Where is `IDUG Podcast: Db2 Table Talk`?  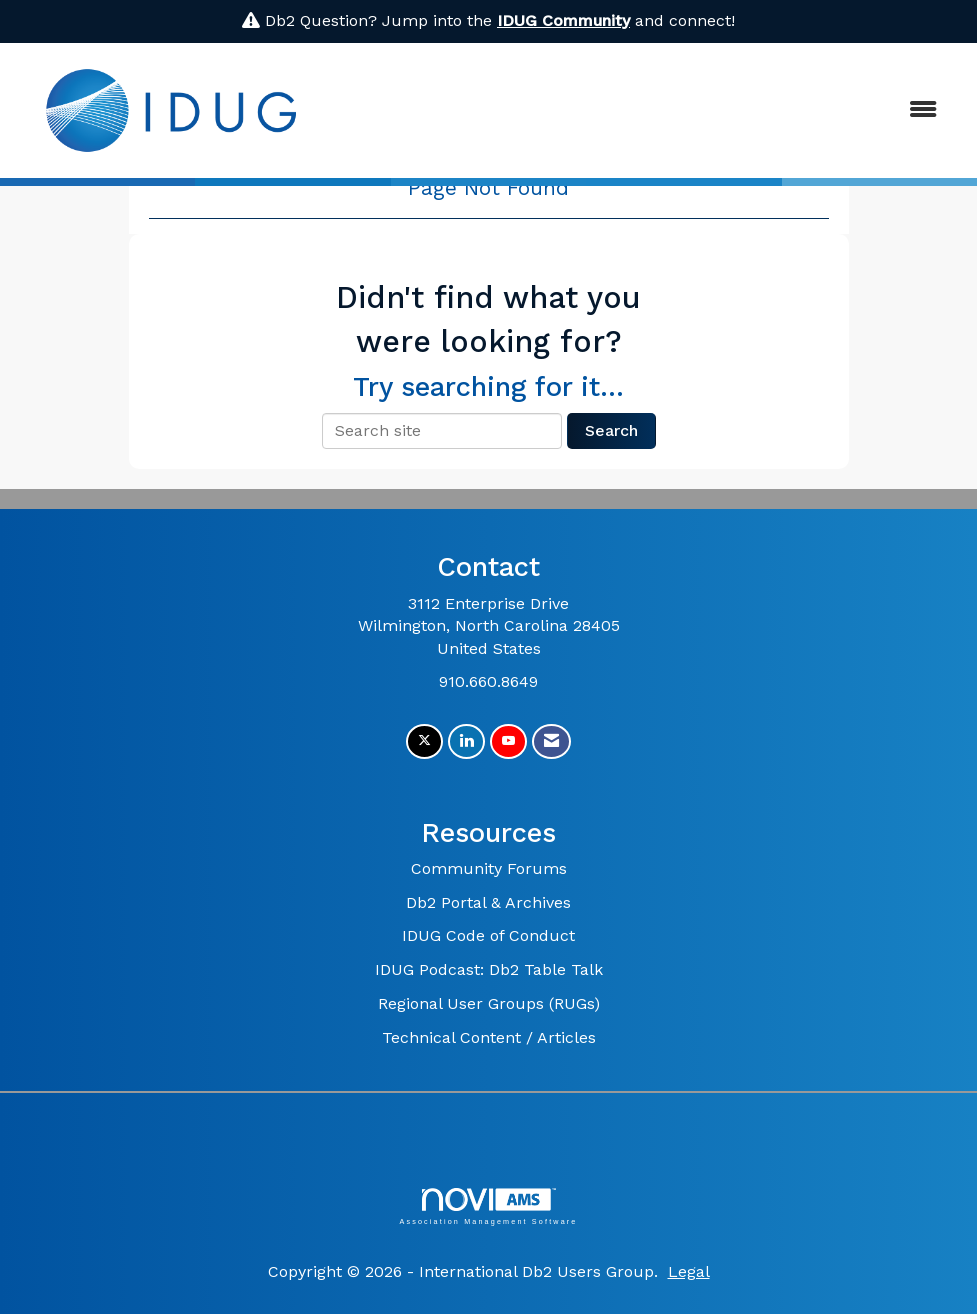
IDUG Podcast: Db2 Table Talk is located at coordinates (489, 969).